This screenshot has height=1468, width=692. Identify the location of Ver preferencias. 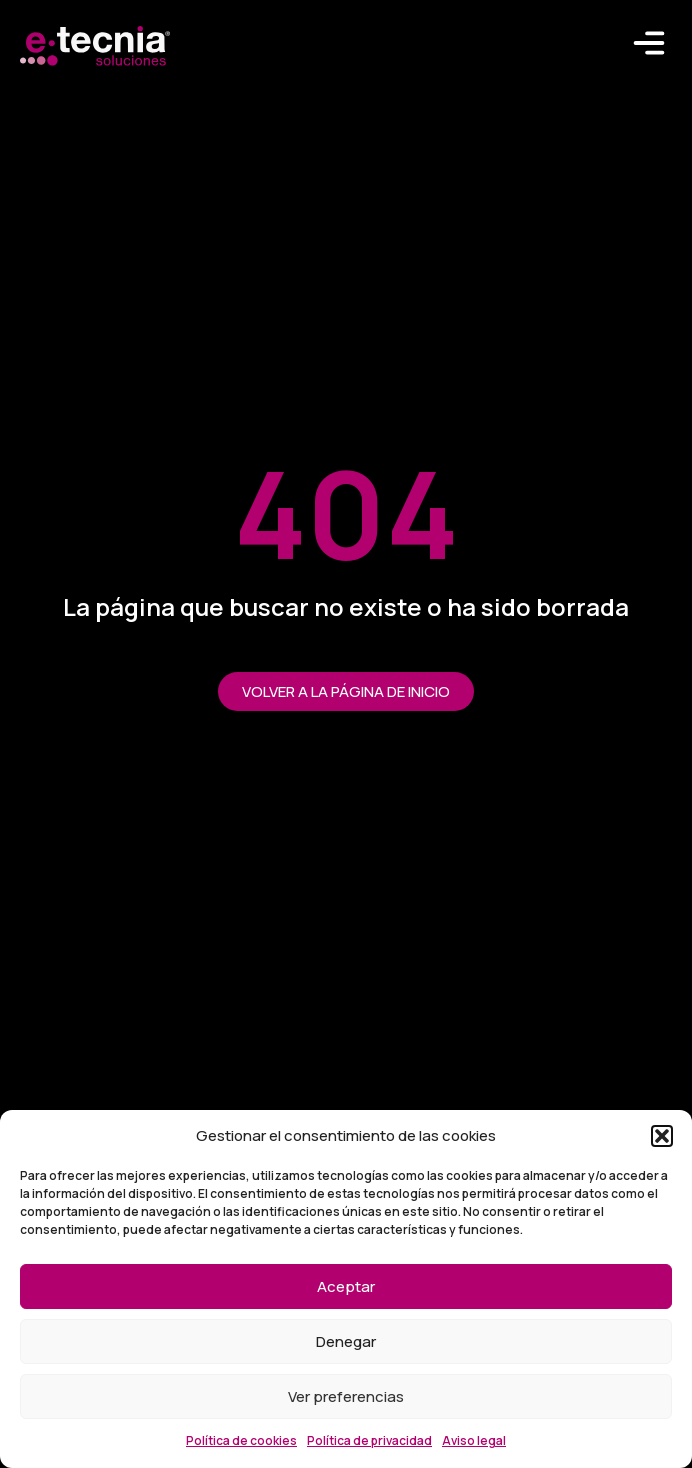
(346, 1396).